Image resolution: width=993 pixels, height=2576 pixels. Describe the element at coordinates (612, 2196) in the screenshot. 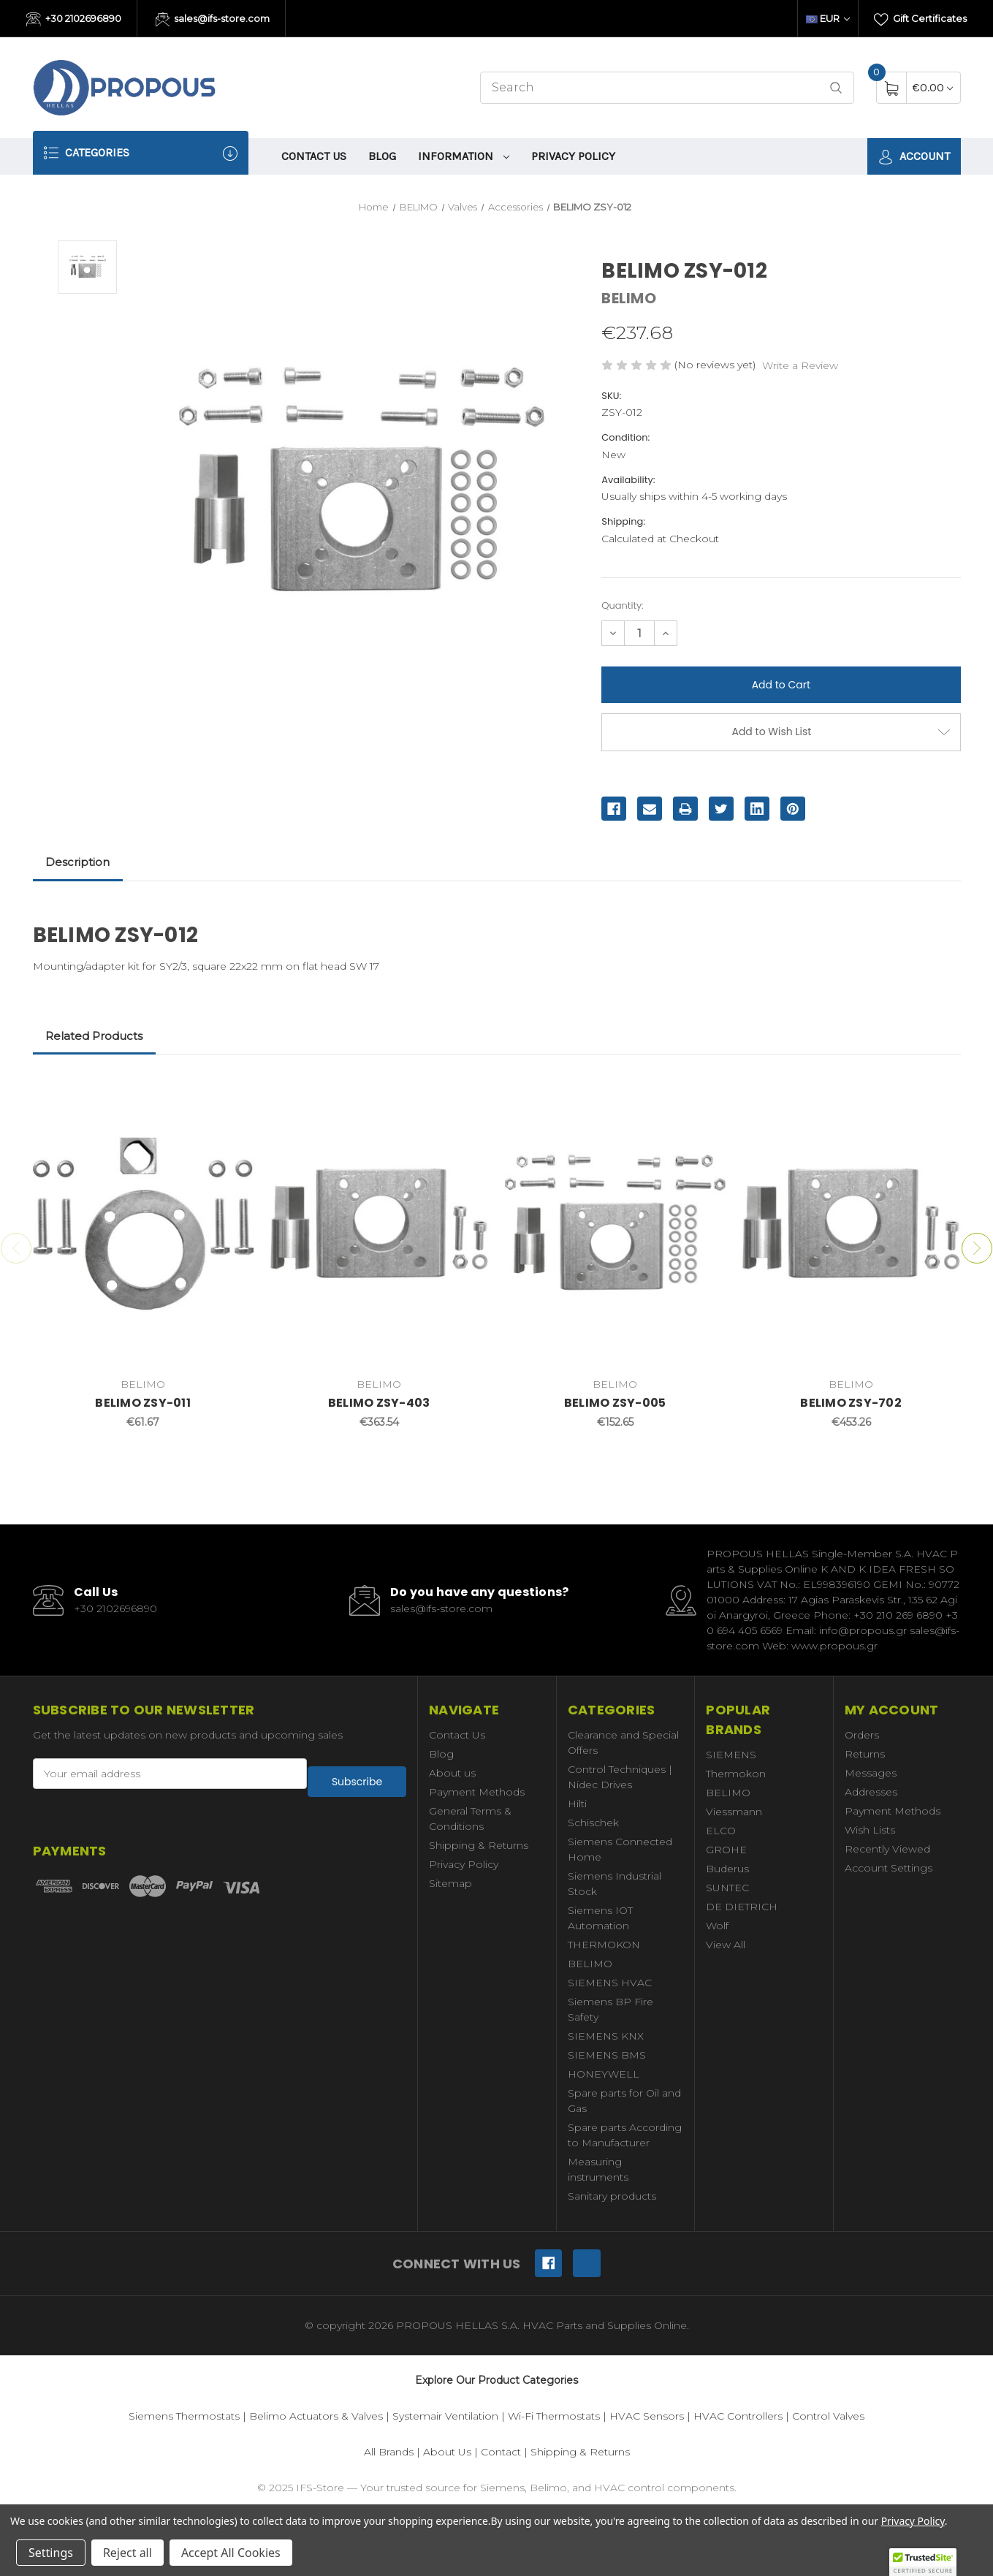

I see `Sanitary products` at that location.